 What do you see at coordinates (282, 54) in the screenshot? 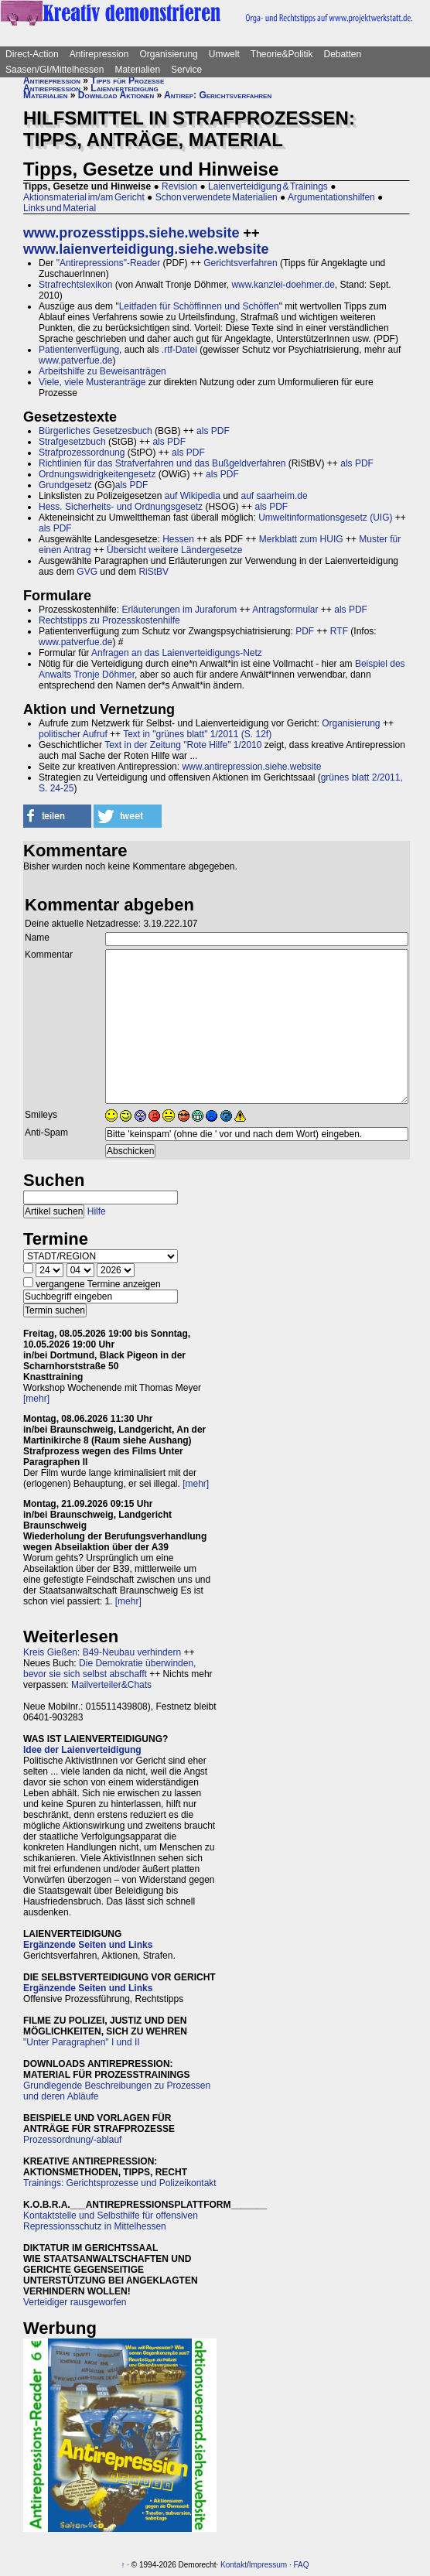
I see `Theorie&Politik` at bounding box center [282, 54].